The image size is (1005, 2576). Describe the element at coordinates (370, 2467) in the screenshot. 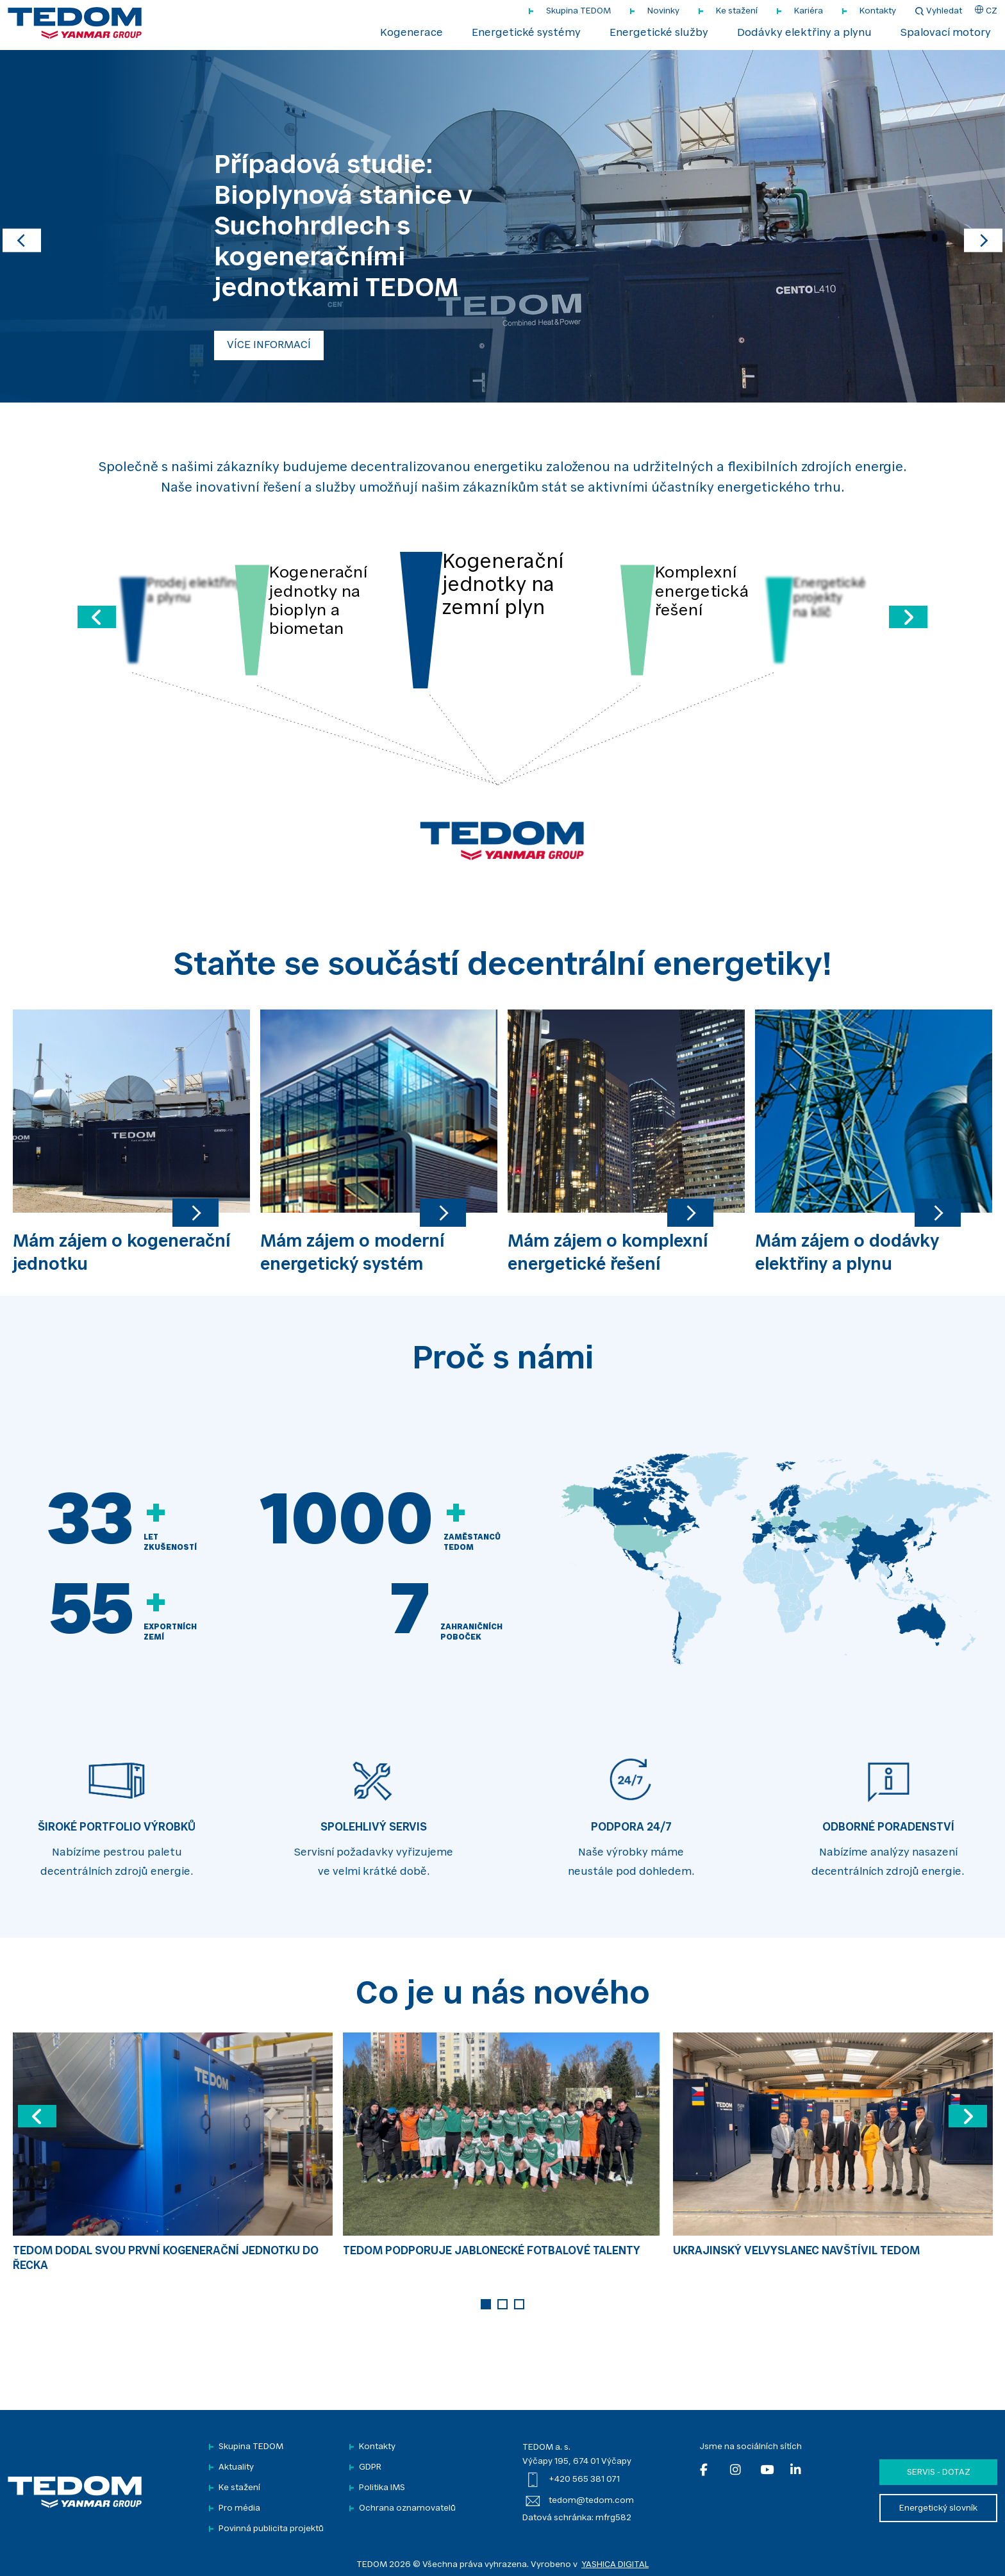

I see `GDPR` at that location.